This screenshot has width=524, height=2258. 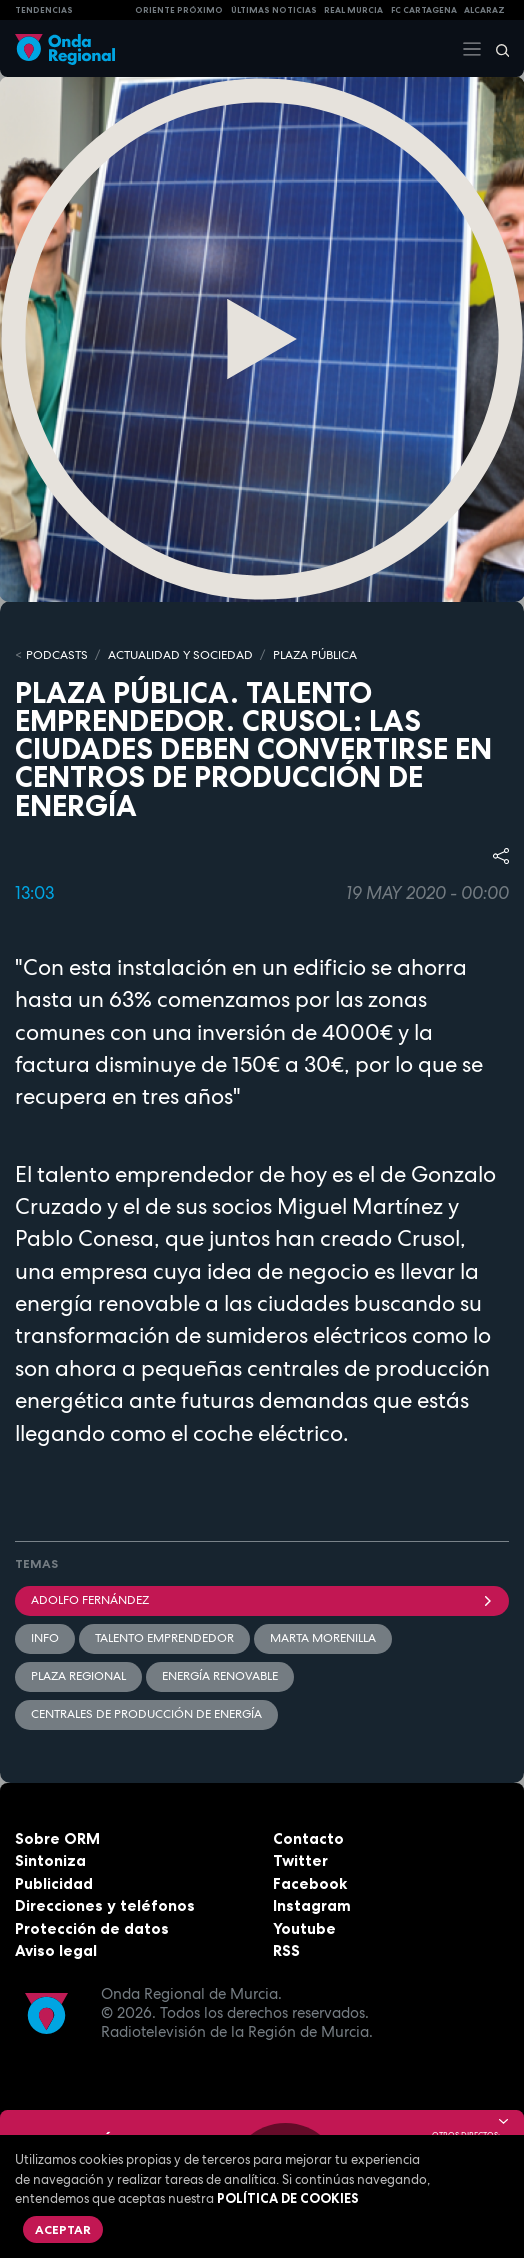 What do you see at coordinates (56, 1950) in the screenshot?
I see `Aviso legal` at bounding box center [56, 1950].